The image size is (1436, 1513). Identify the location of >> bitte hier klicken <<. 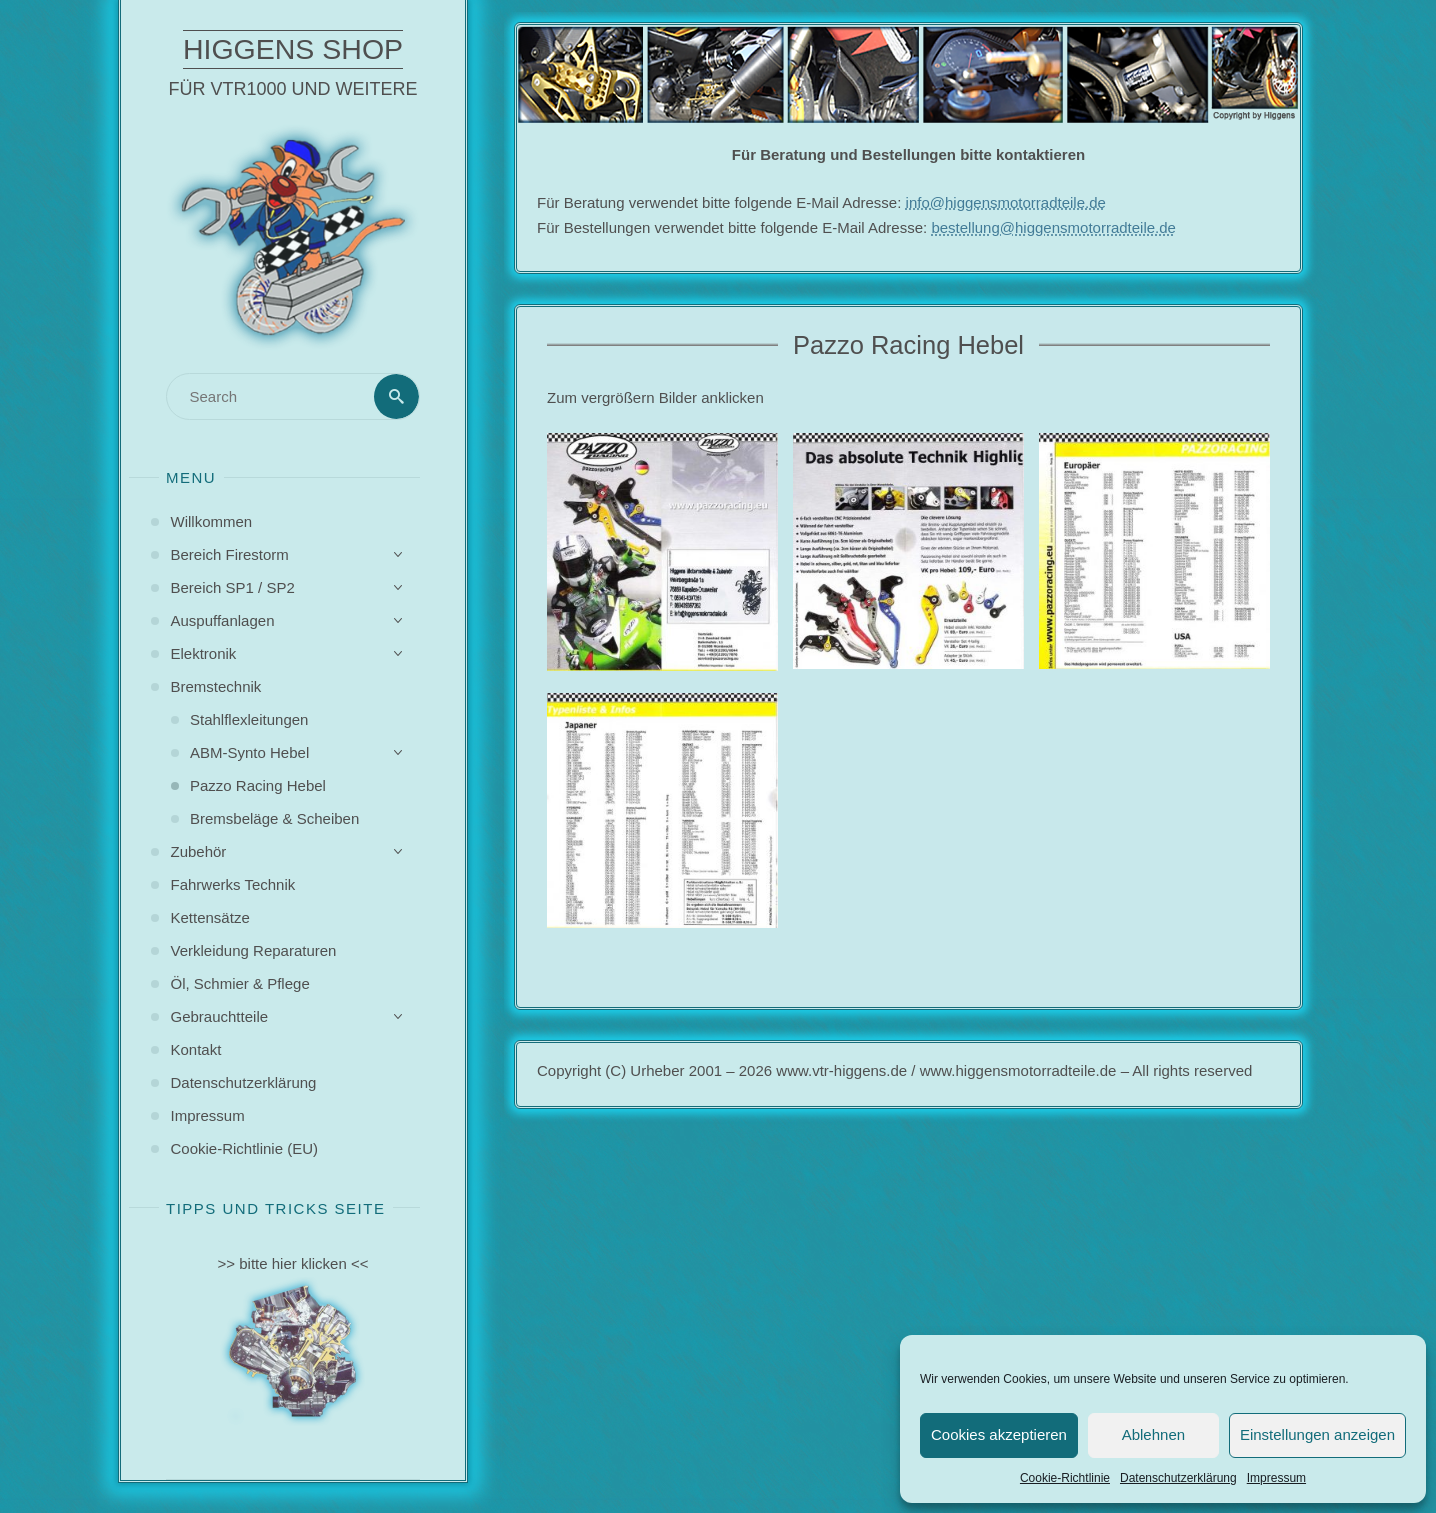
(293, 1263).